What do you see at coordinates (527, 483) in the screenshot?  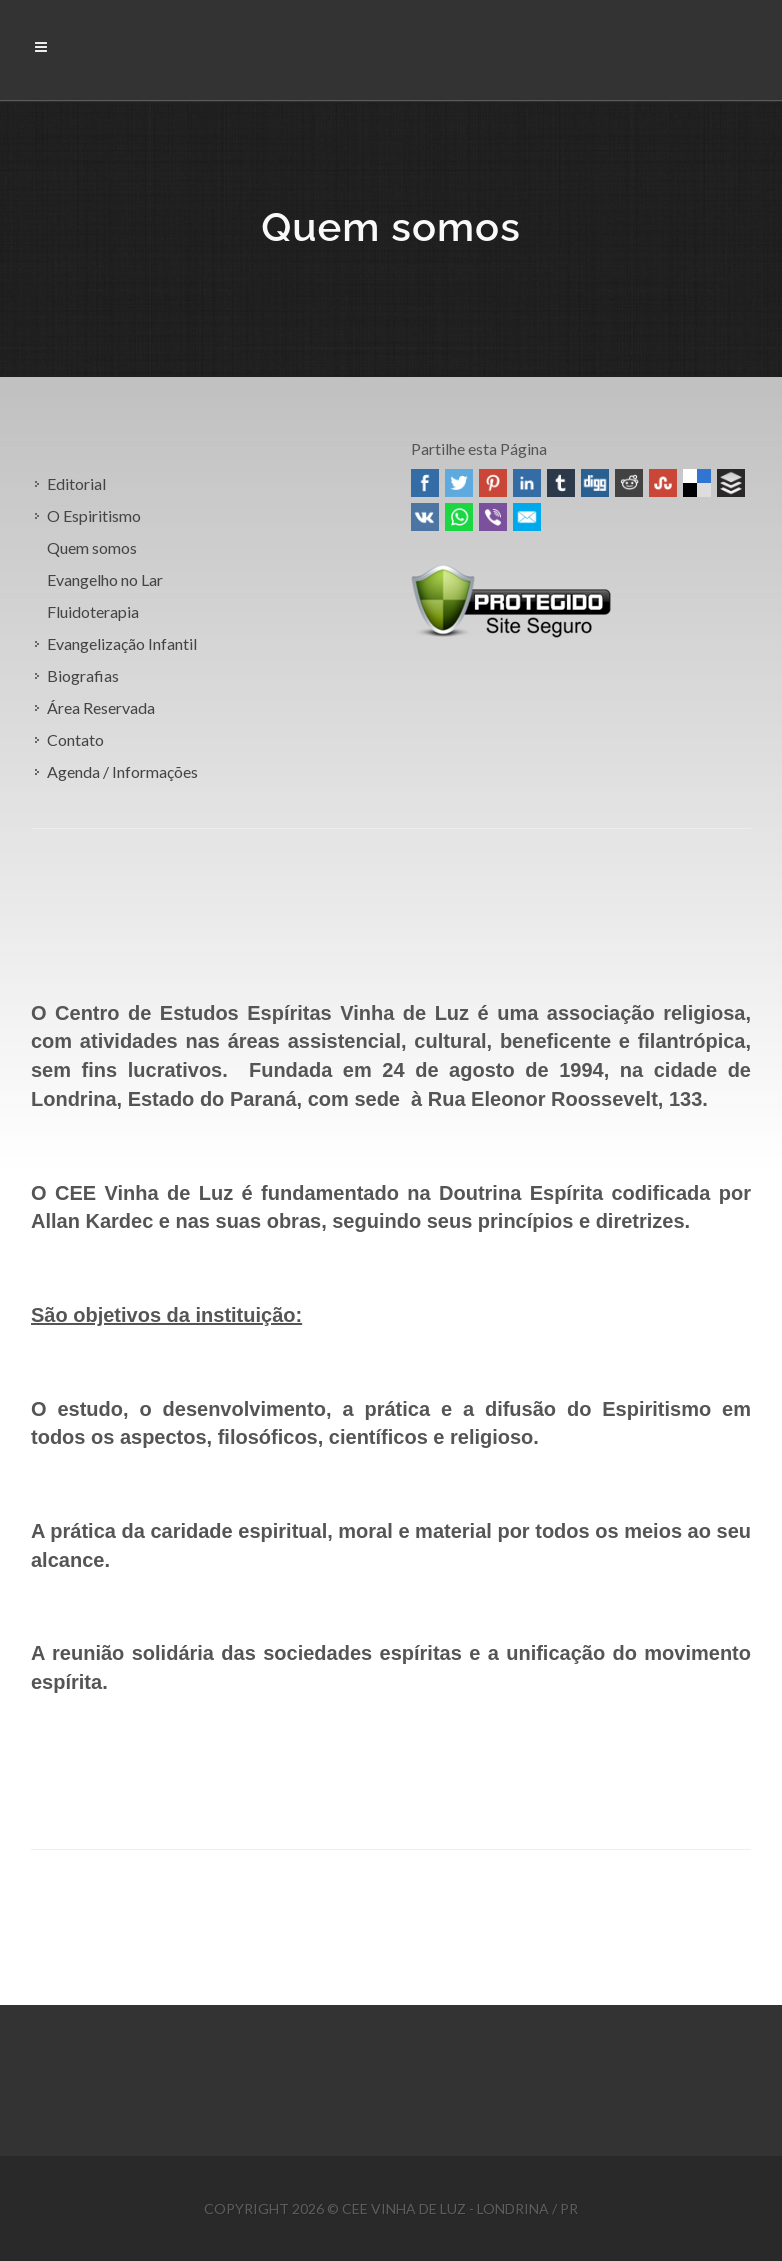 I see `Linked In` at bounding box center [527, 483].